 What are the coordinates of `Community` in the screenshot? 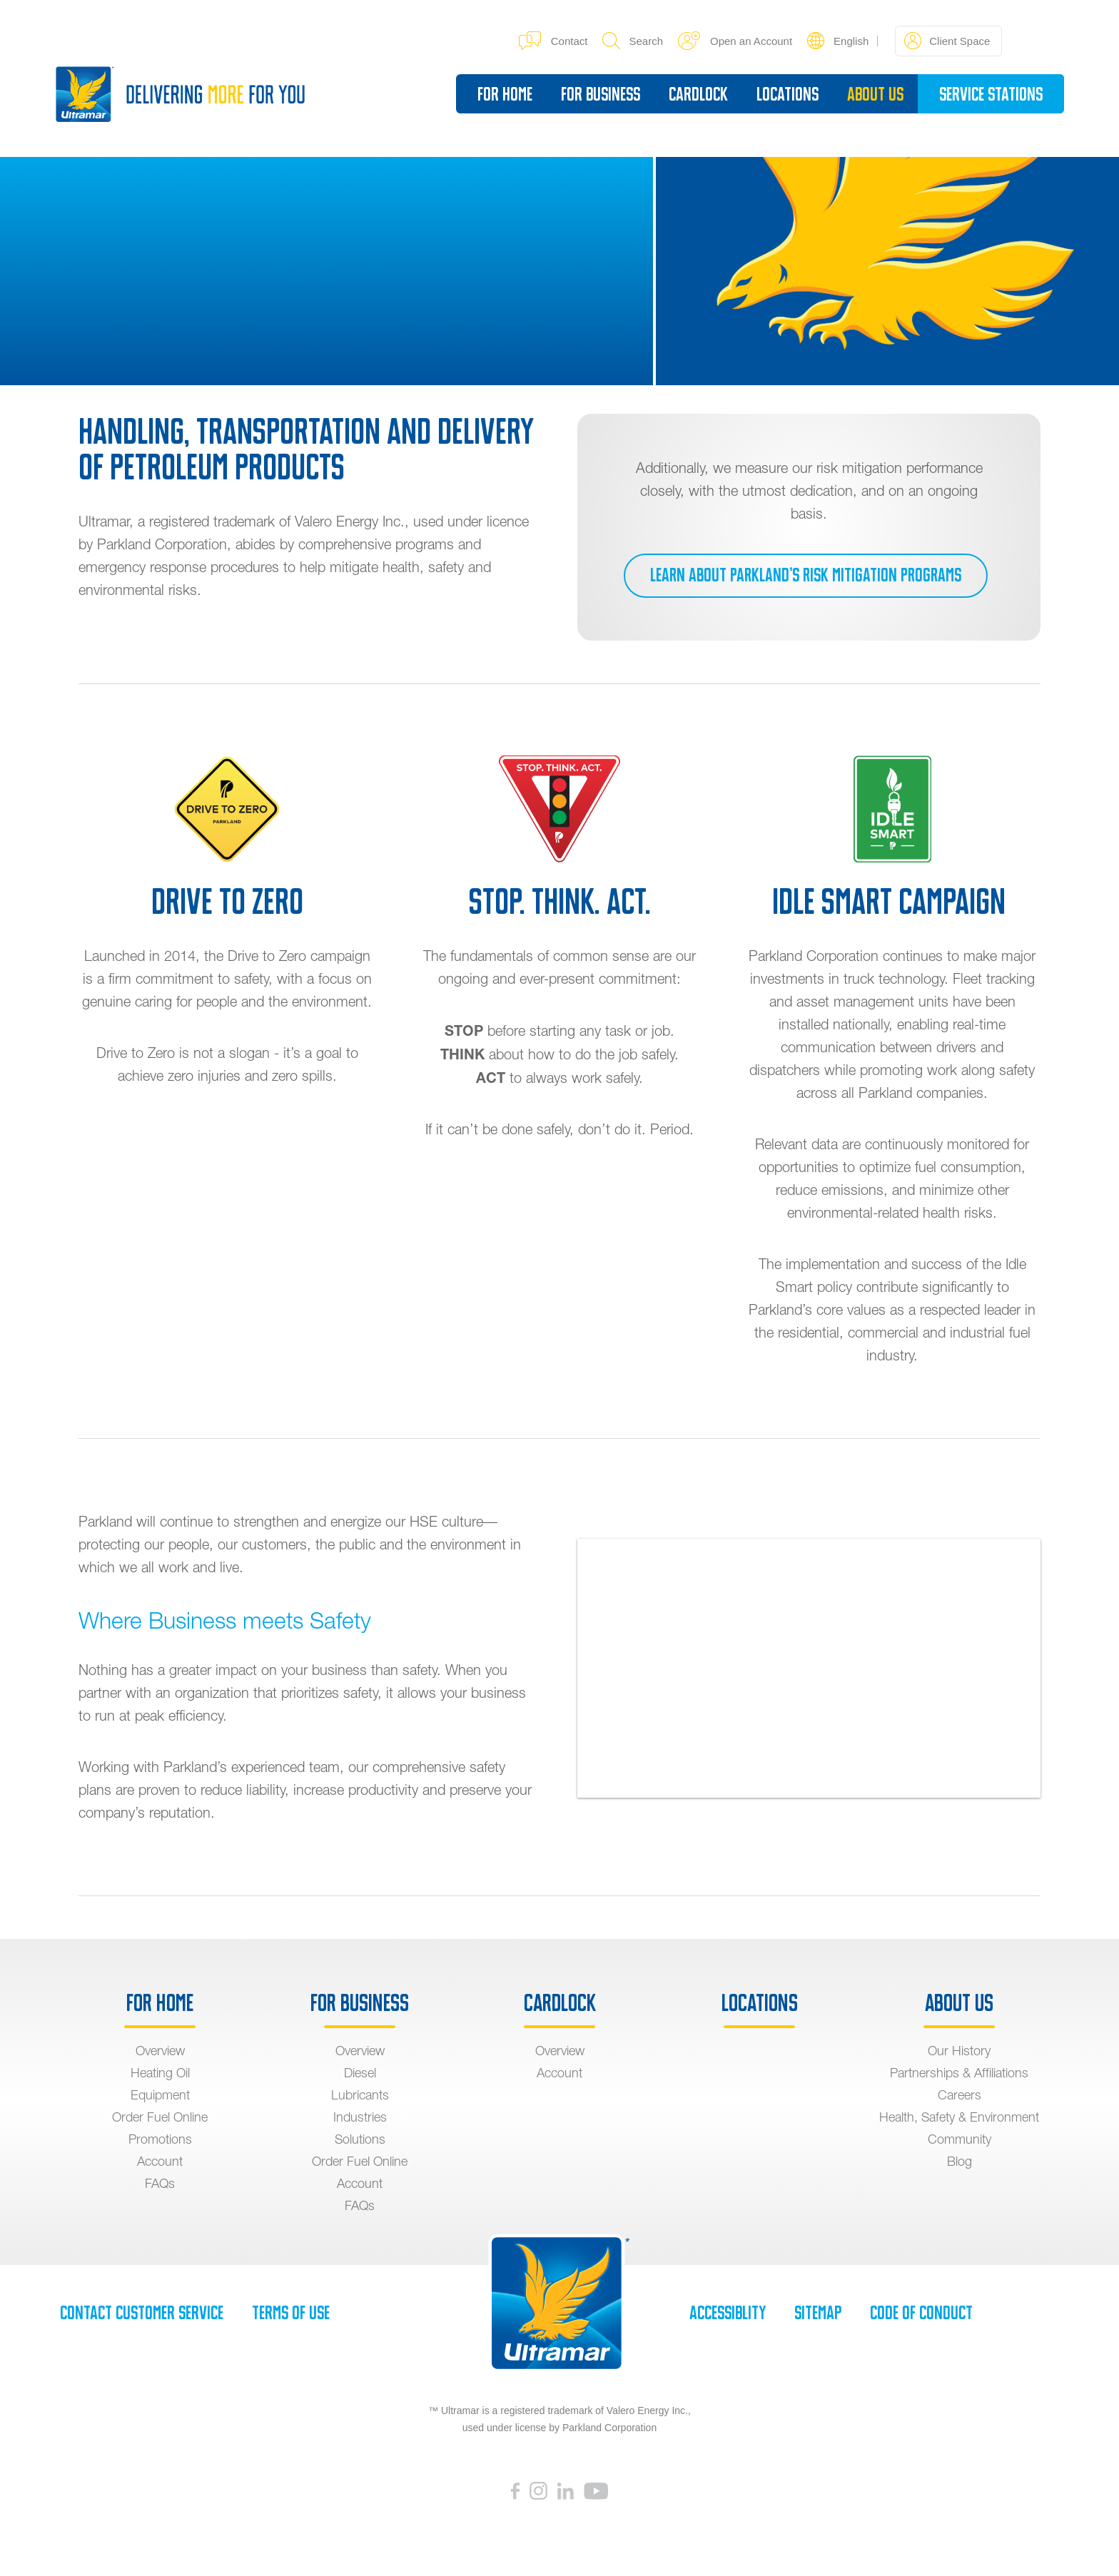 It's located at (959, 2139).